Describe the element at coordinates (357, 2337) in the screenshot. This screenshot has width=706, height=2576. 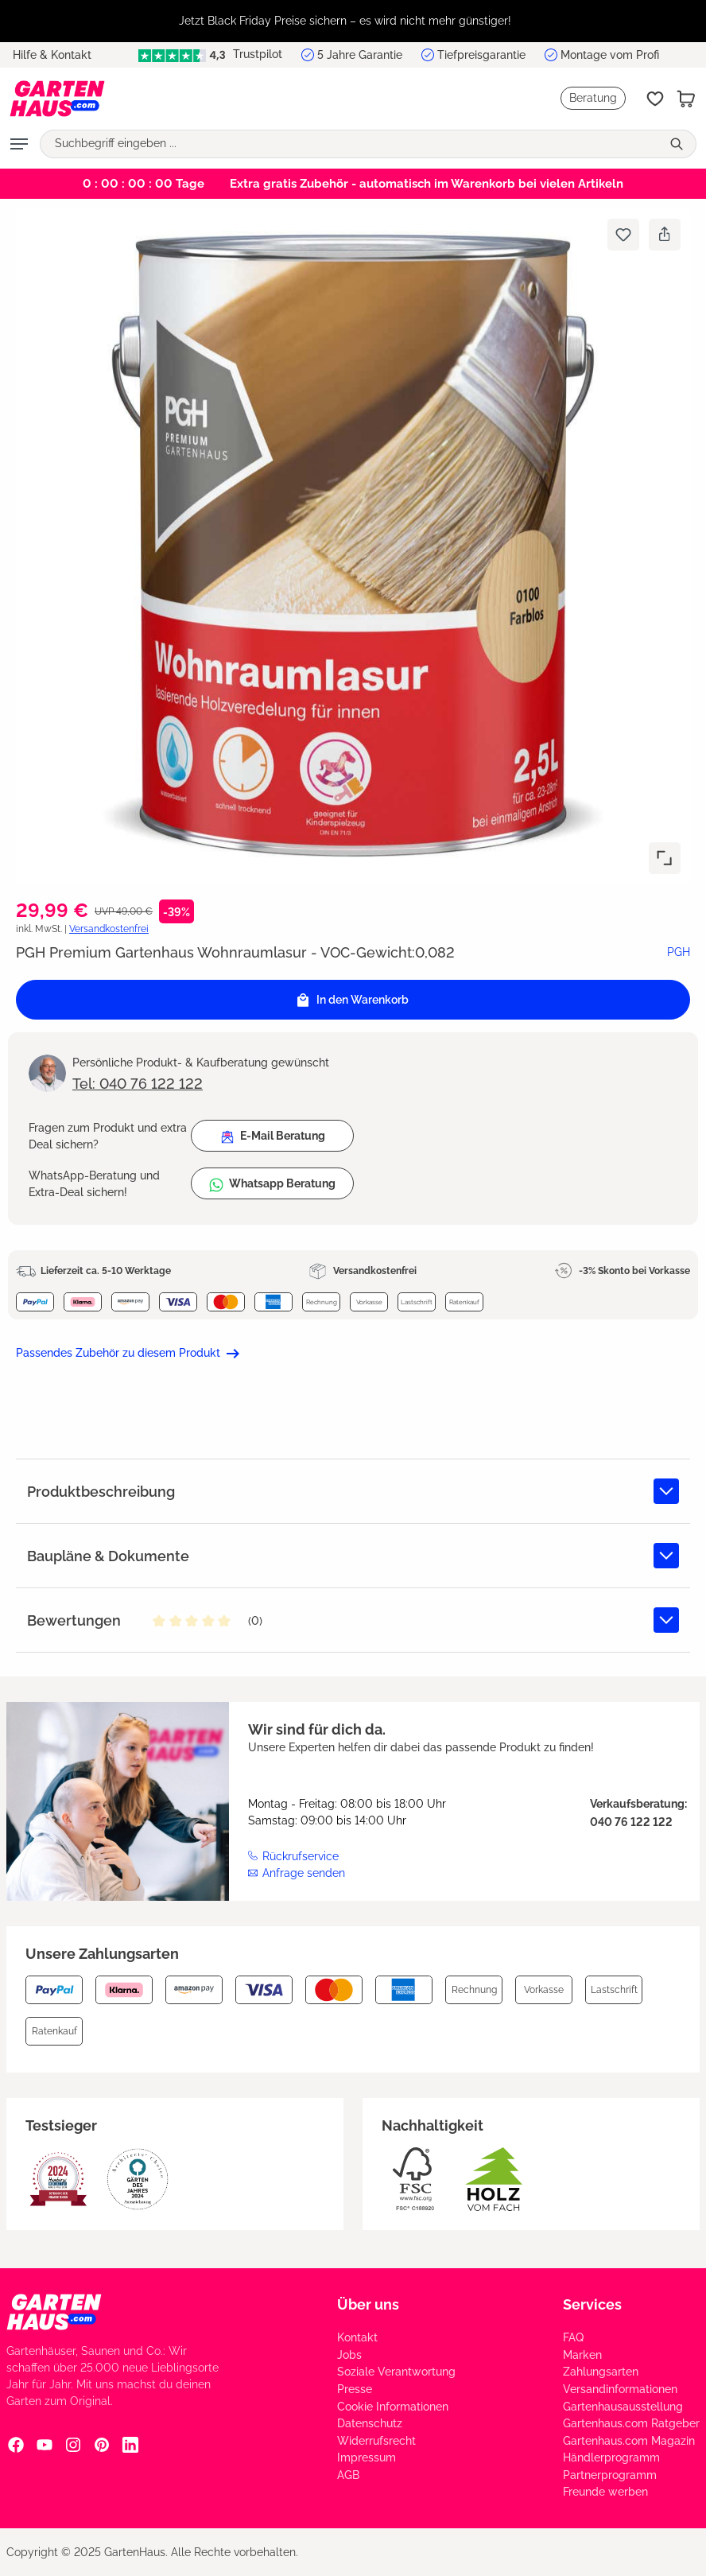
I see `Kontakt` at that location.